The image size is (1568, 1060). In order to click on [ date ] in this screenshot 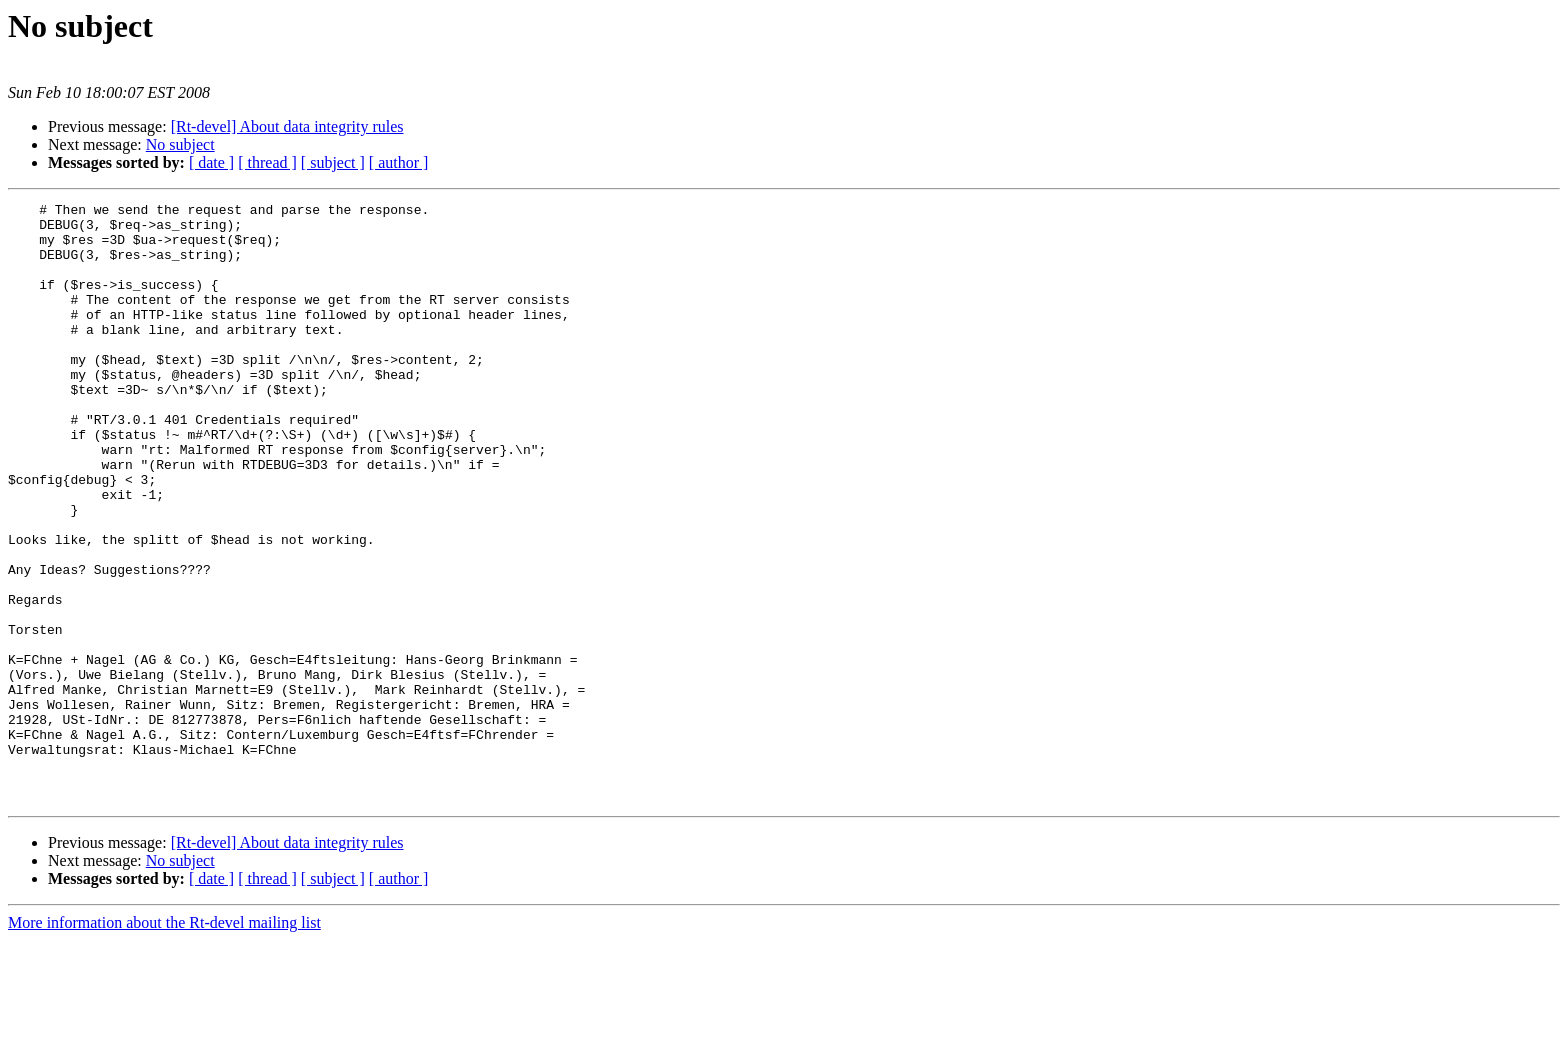, I will do `click(211, 162)`.